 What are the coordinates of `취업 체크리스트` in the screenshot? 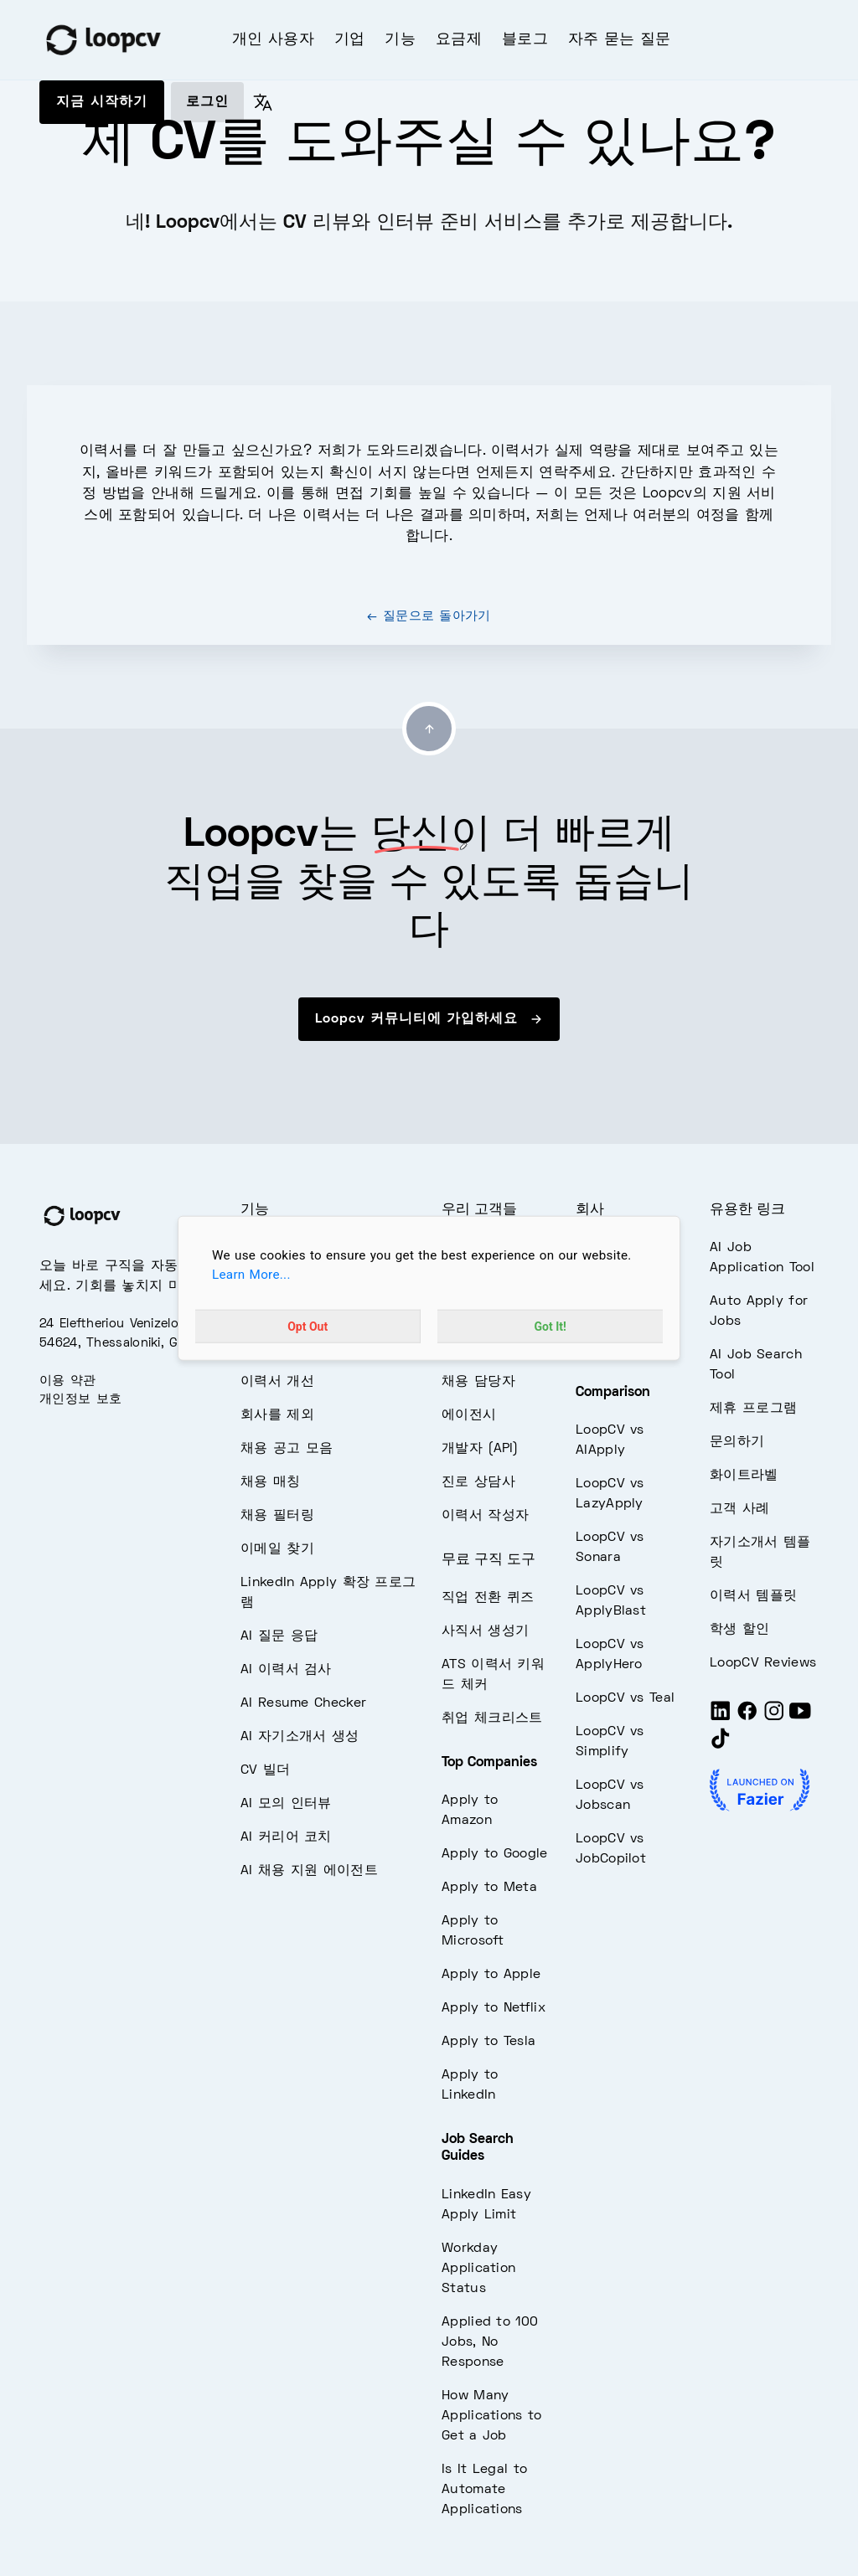 It's located at (492, 1718).